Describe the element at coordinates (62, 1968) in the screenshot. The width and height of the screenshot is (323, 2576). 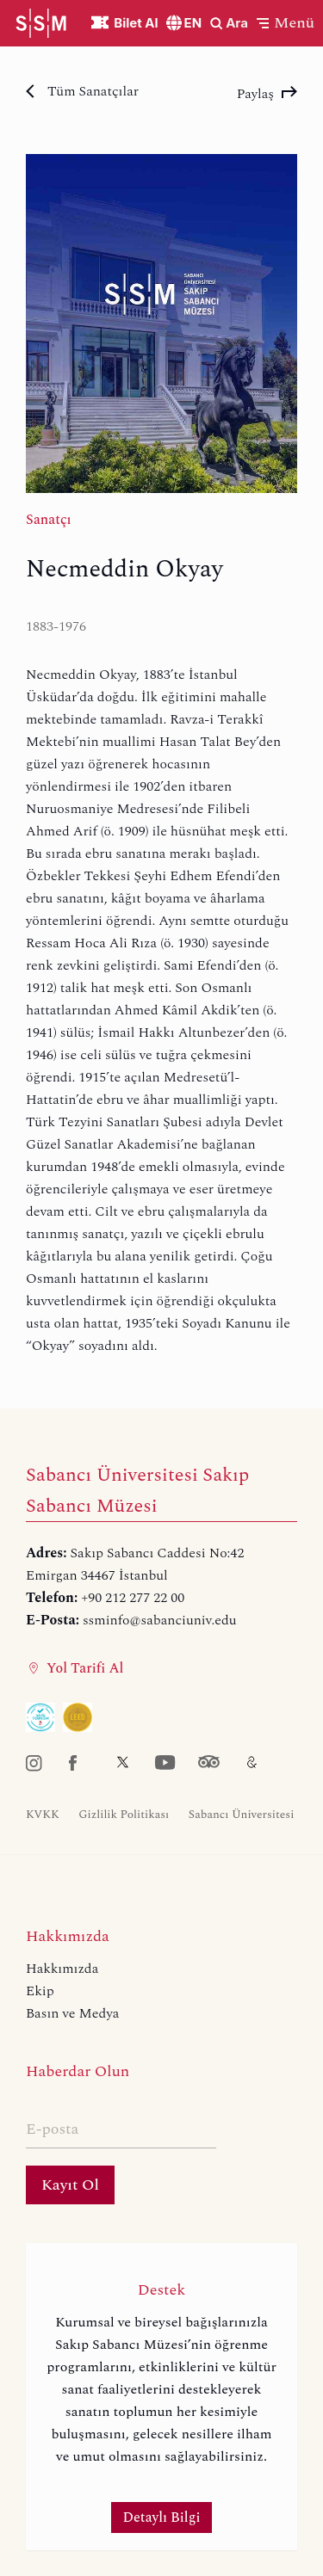
I see `Hakkımızda` at that location.